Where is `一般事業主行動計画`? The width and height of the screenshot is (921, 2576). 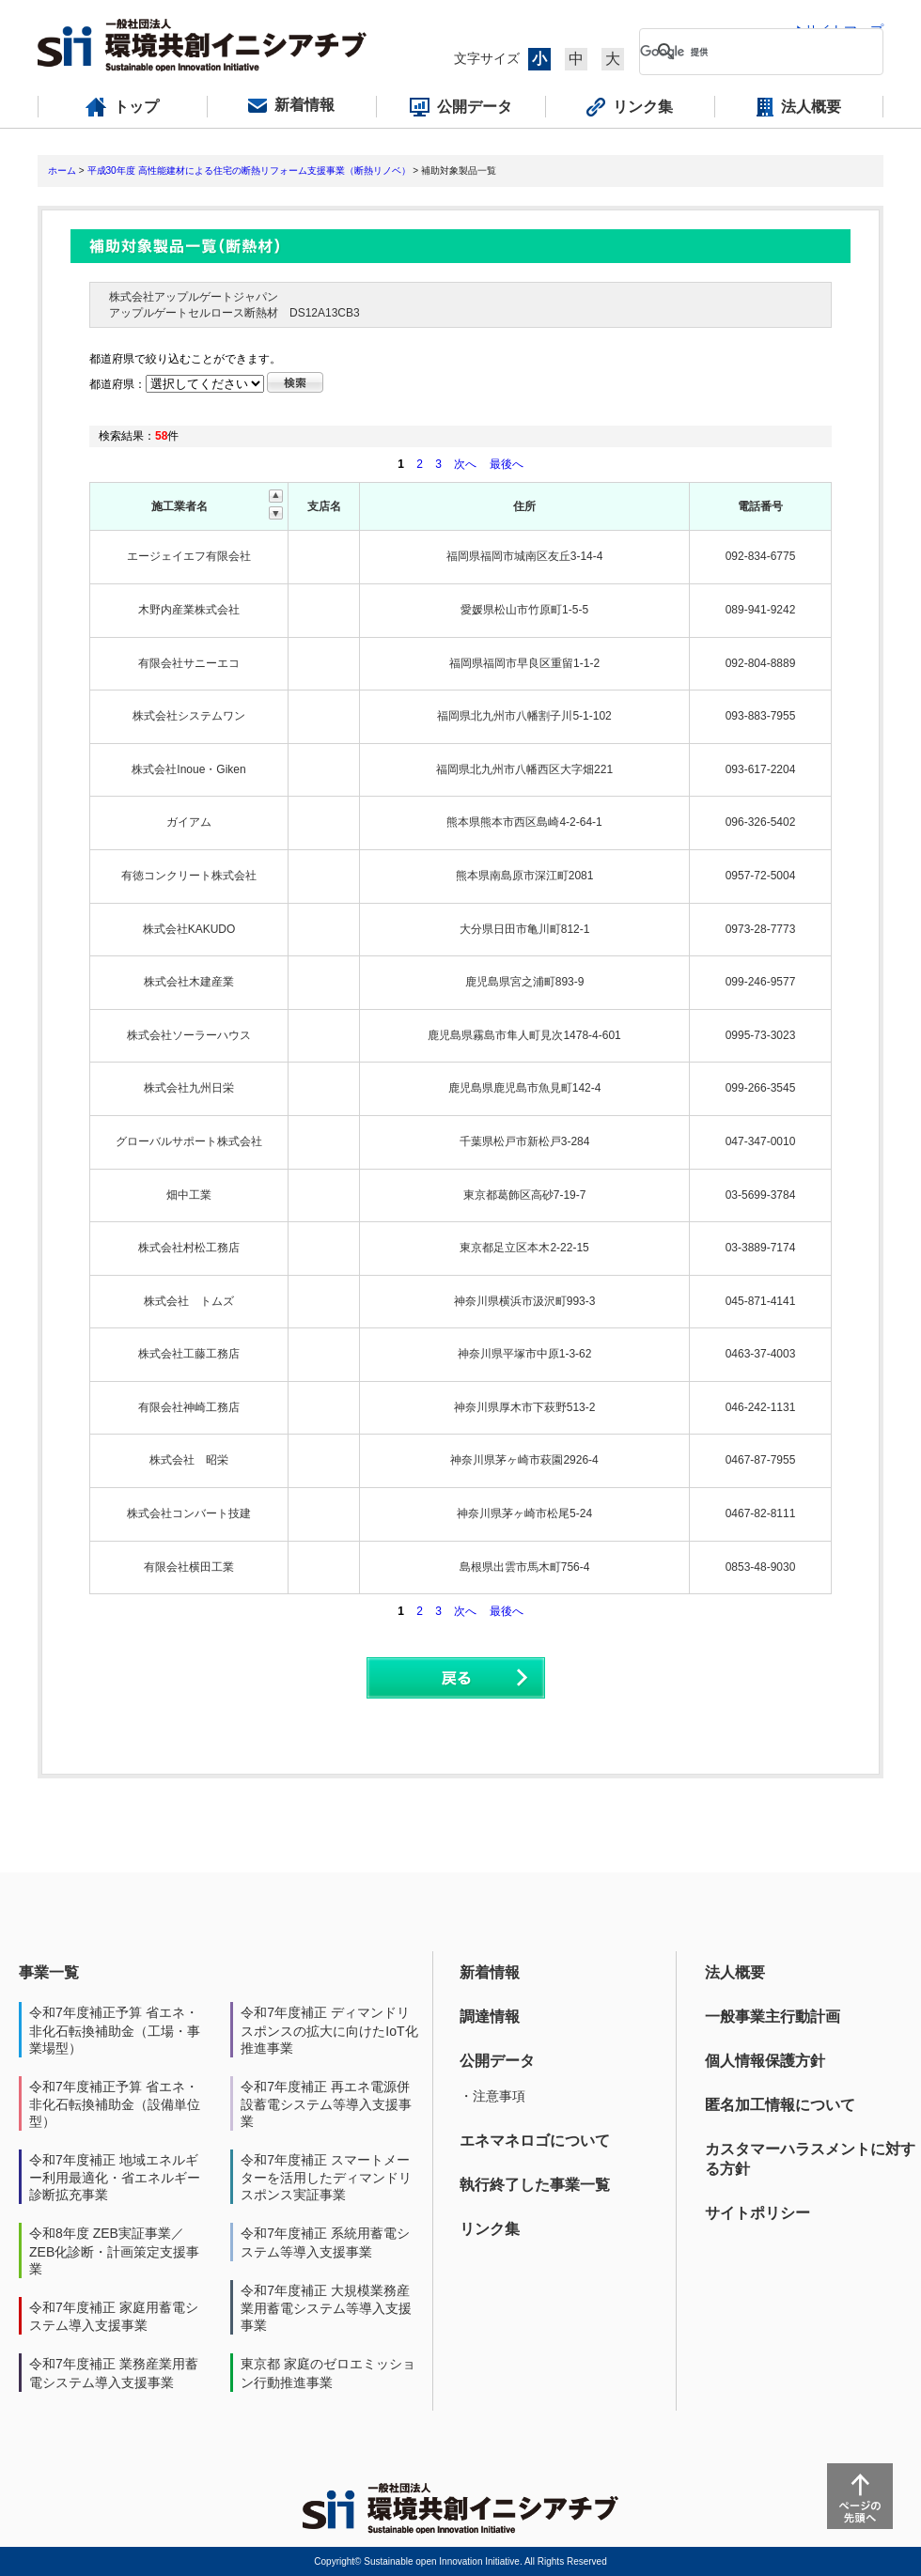 一般事業主行動計画 is located at coordinates (772, 2017).